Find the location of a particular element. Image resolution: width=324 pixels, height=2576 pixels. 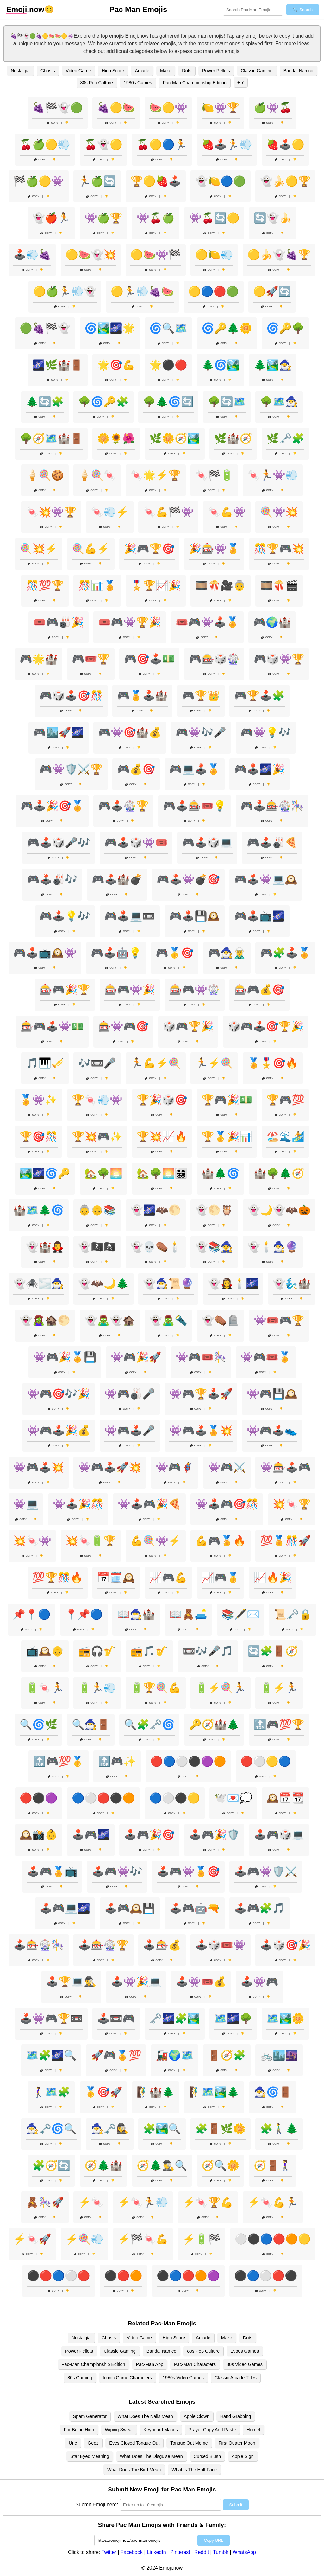

🔋🏆🍭💪 is located at coordinates (155, 1687).